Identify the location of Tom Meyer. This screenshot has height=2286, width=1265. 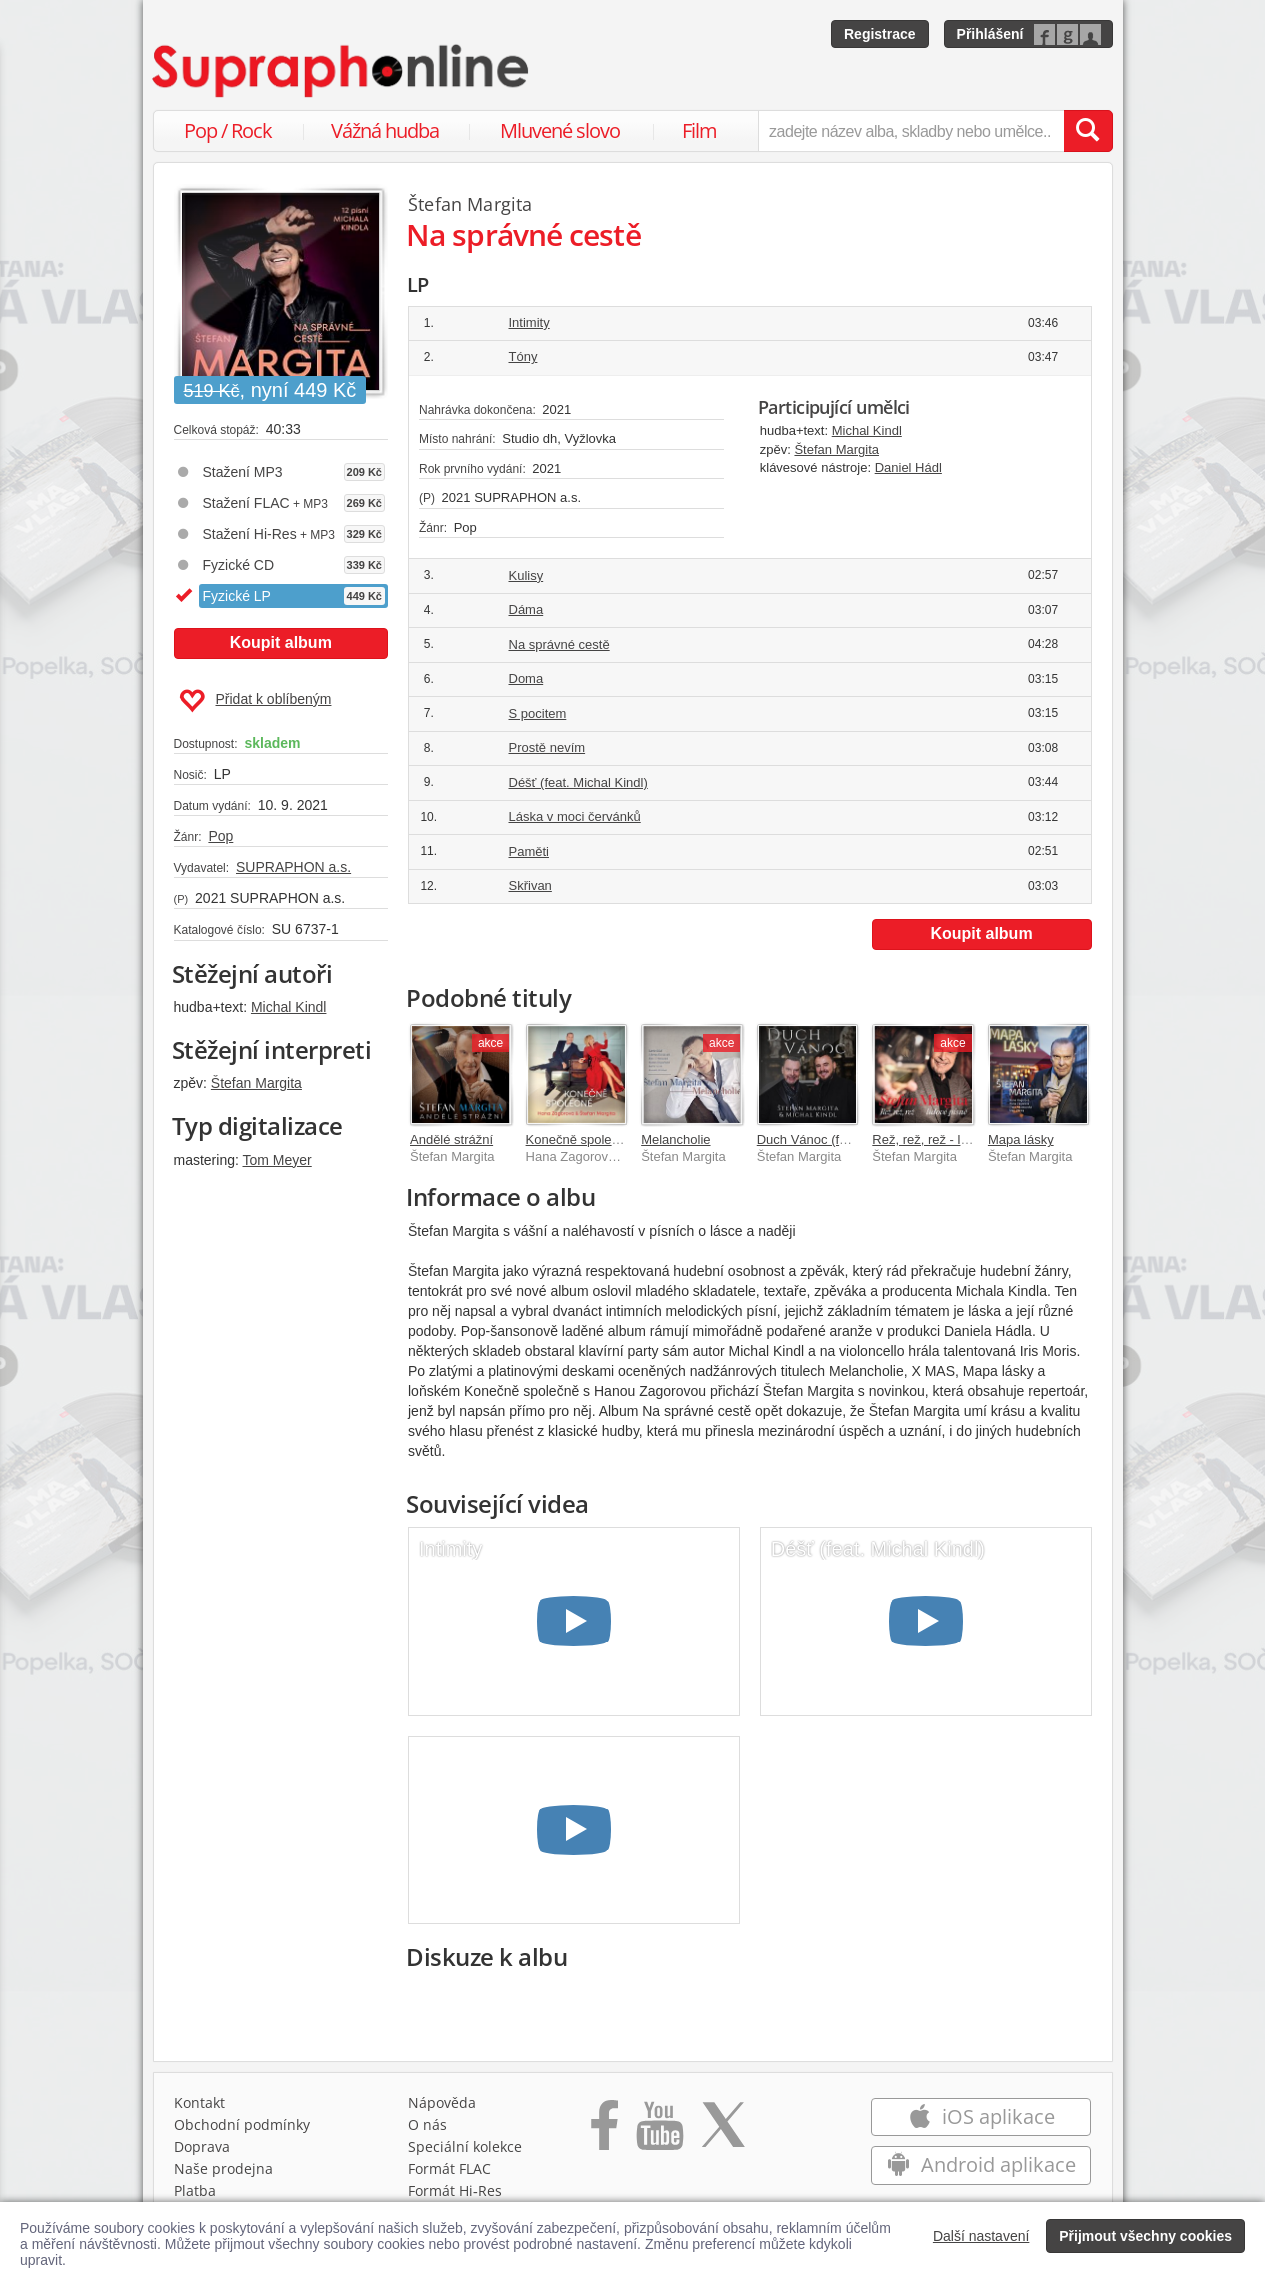
(277, 1160).